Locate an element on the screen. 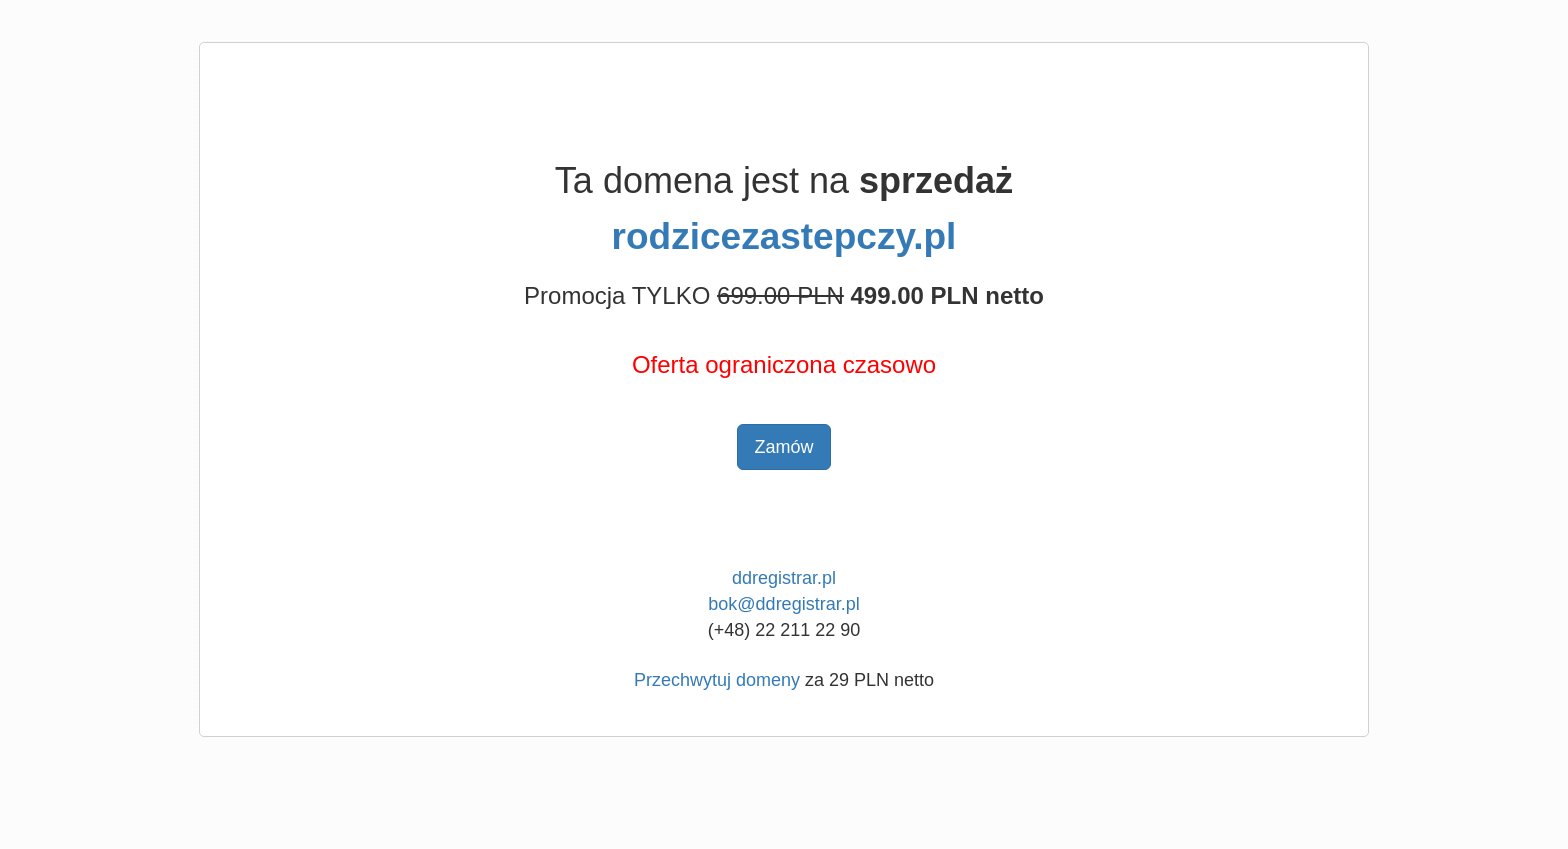  ddregistrar.pl is located at coordinates (784, 578).